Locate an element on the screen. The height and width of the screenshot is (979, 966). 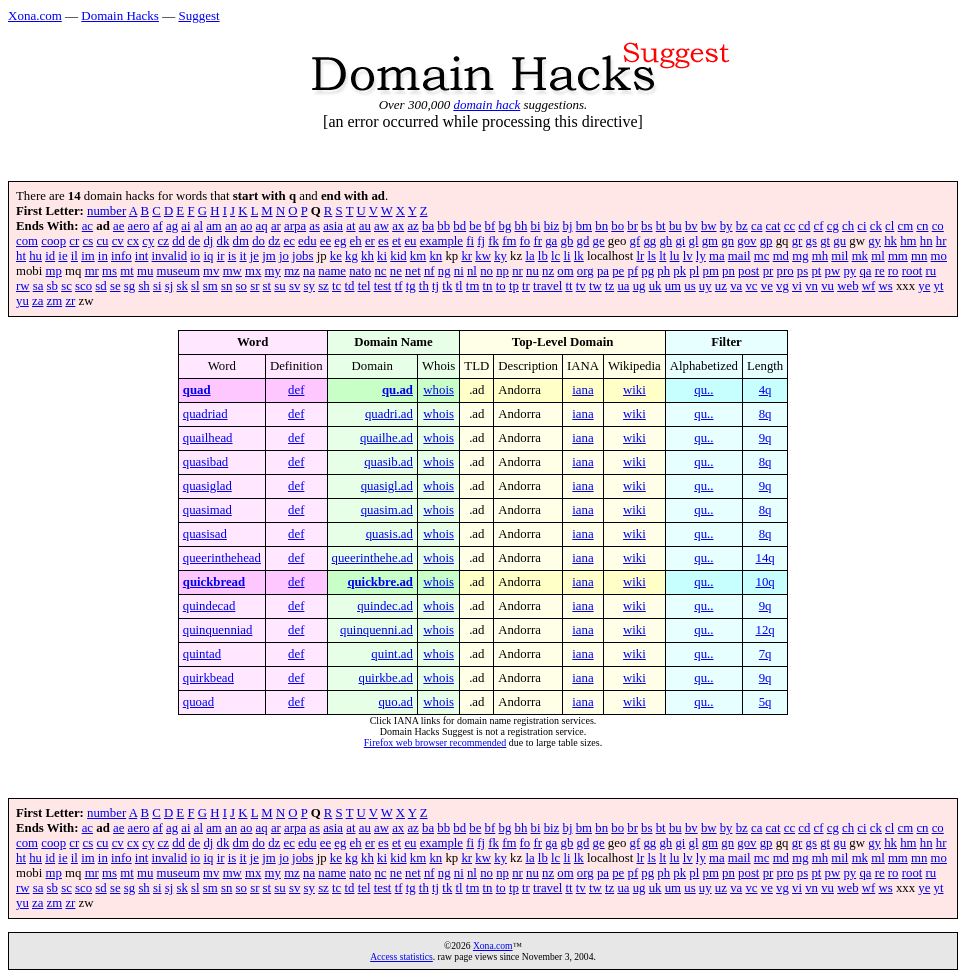
pg is located at coordinates (647, 271).